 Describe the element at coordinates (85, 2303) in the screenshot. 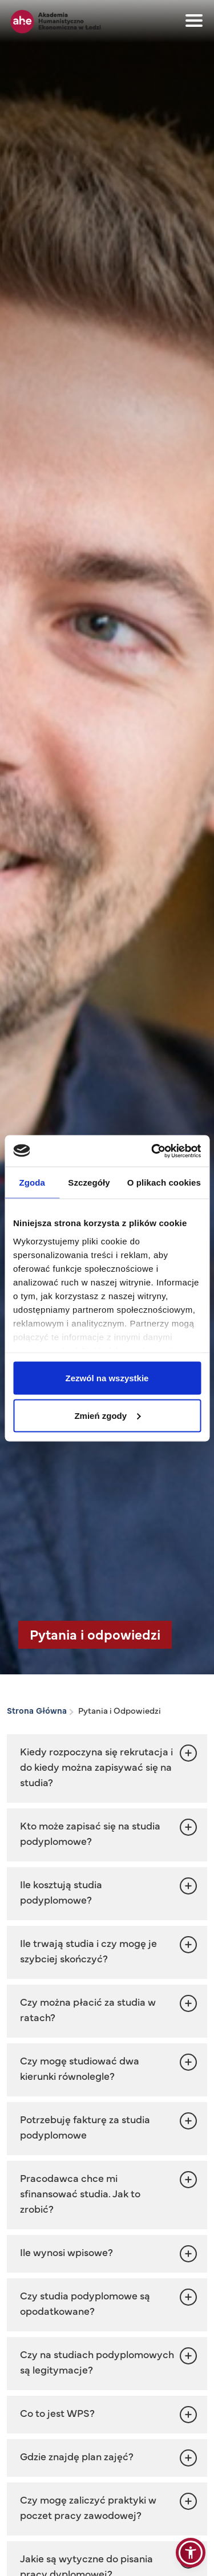

I see `Czy studia podyplomowe są opodatkowane? [button]` at that location.